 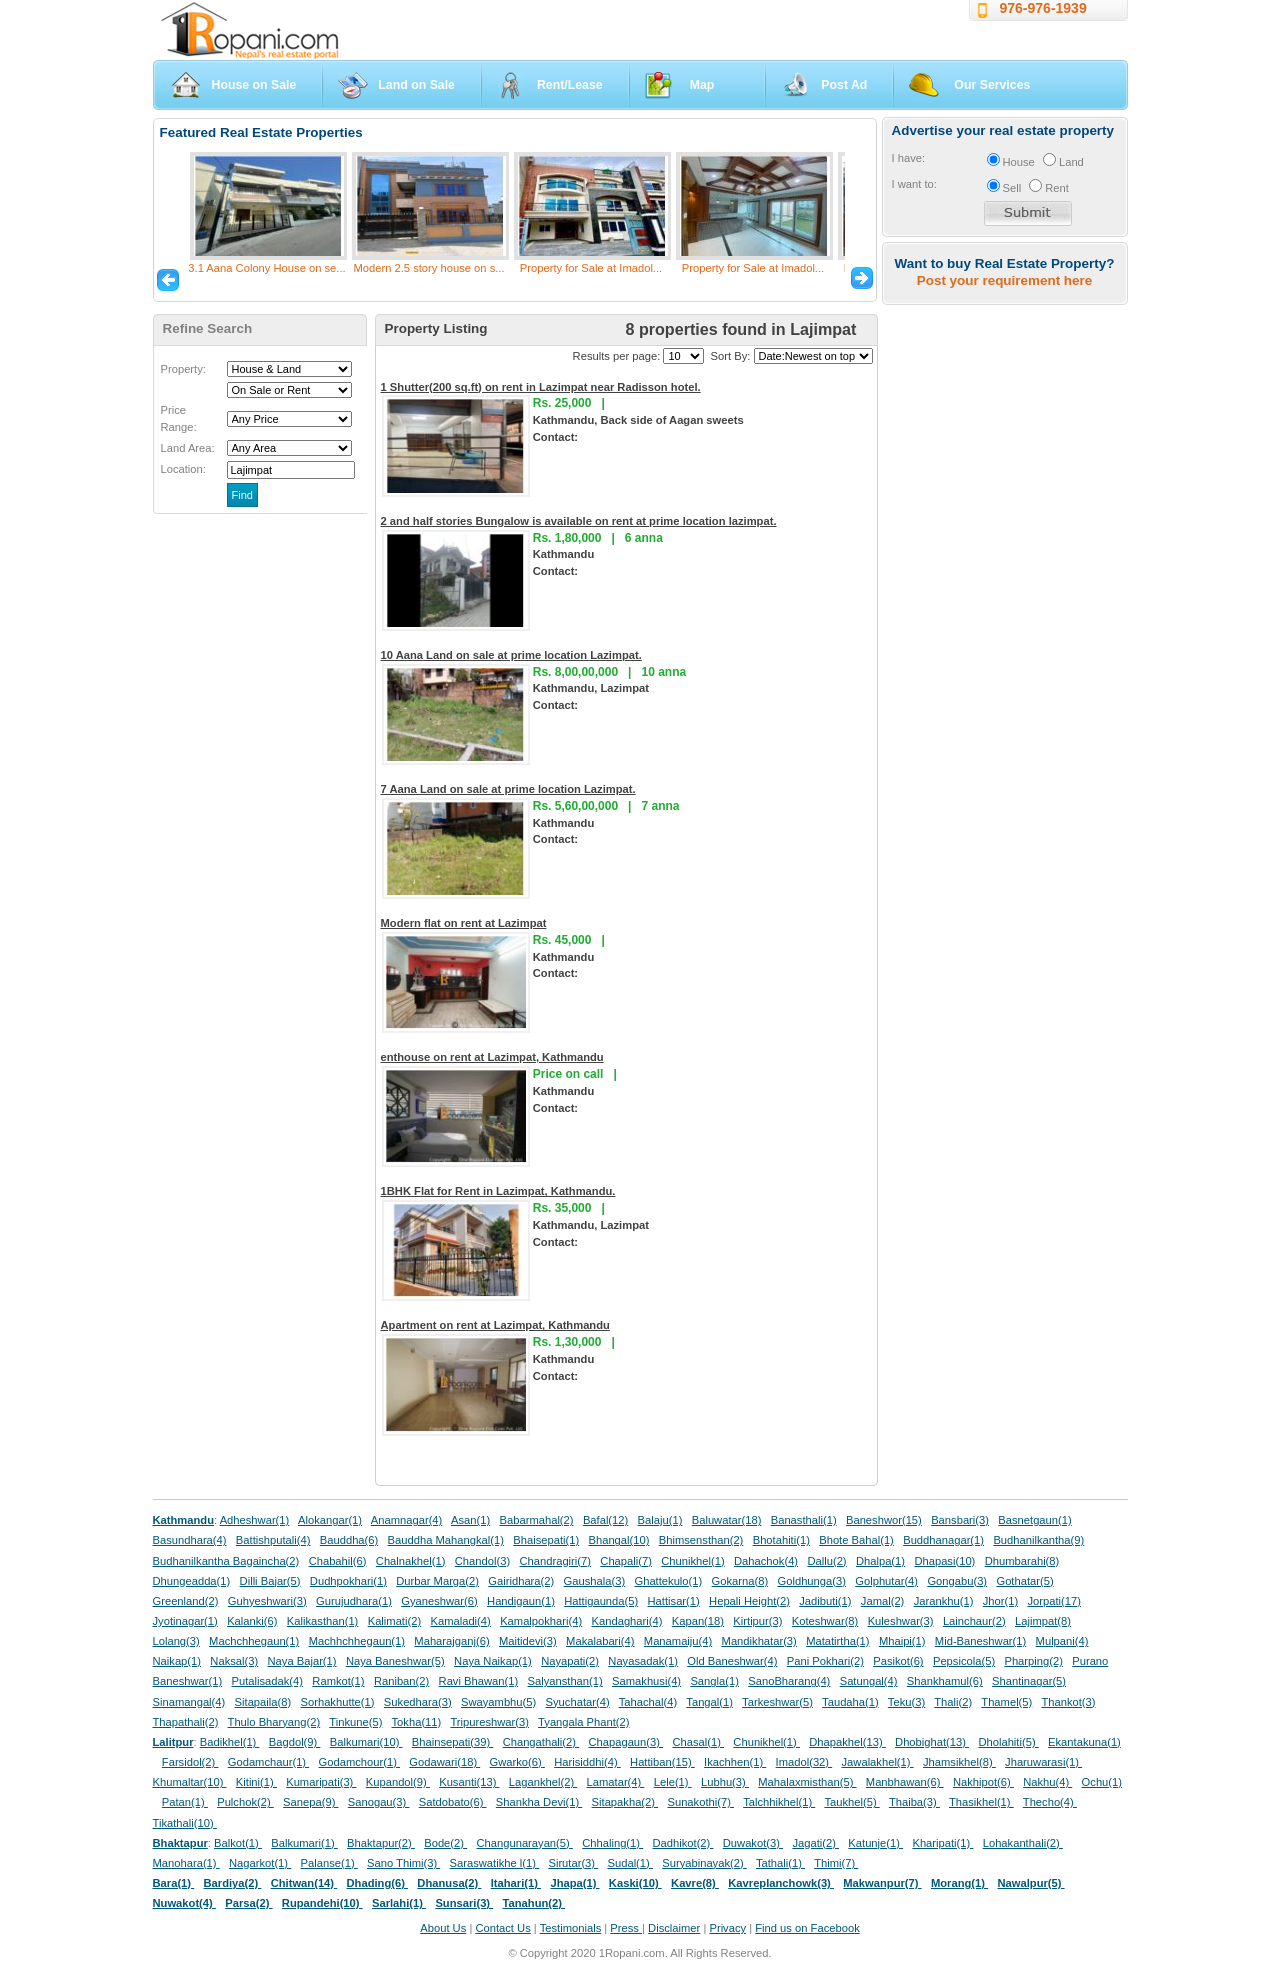 What do you see at coordinates (780, 1863) in the screenshot?
I see `Tathali(1)` at bounding box center [780, 1863].